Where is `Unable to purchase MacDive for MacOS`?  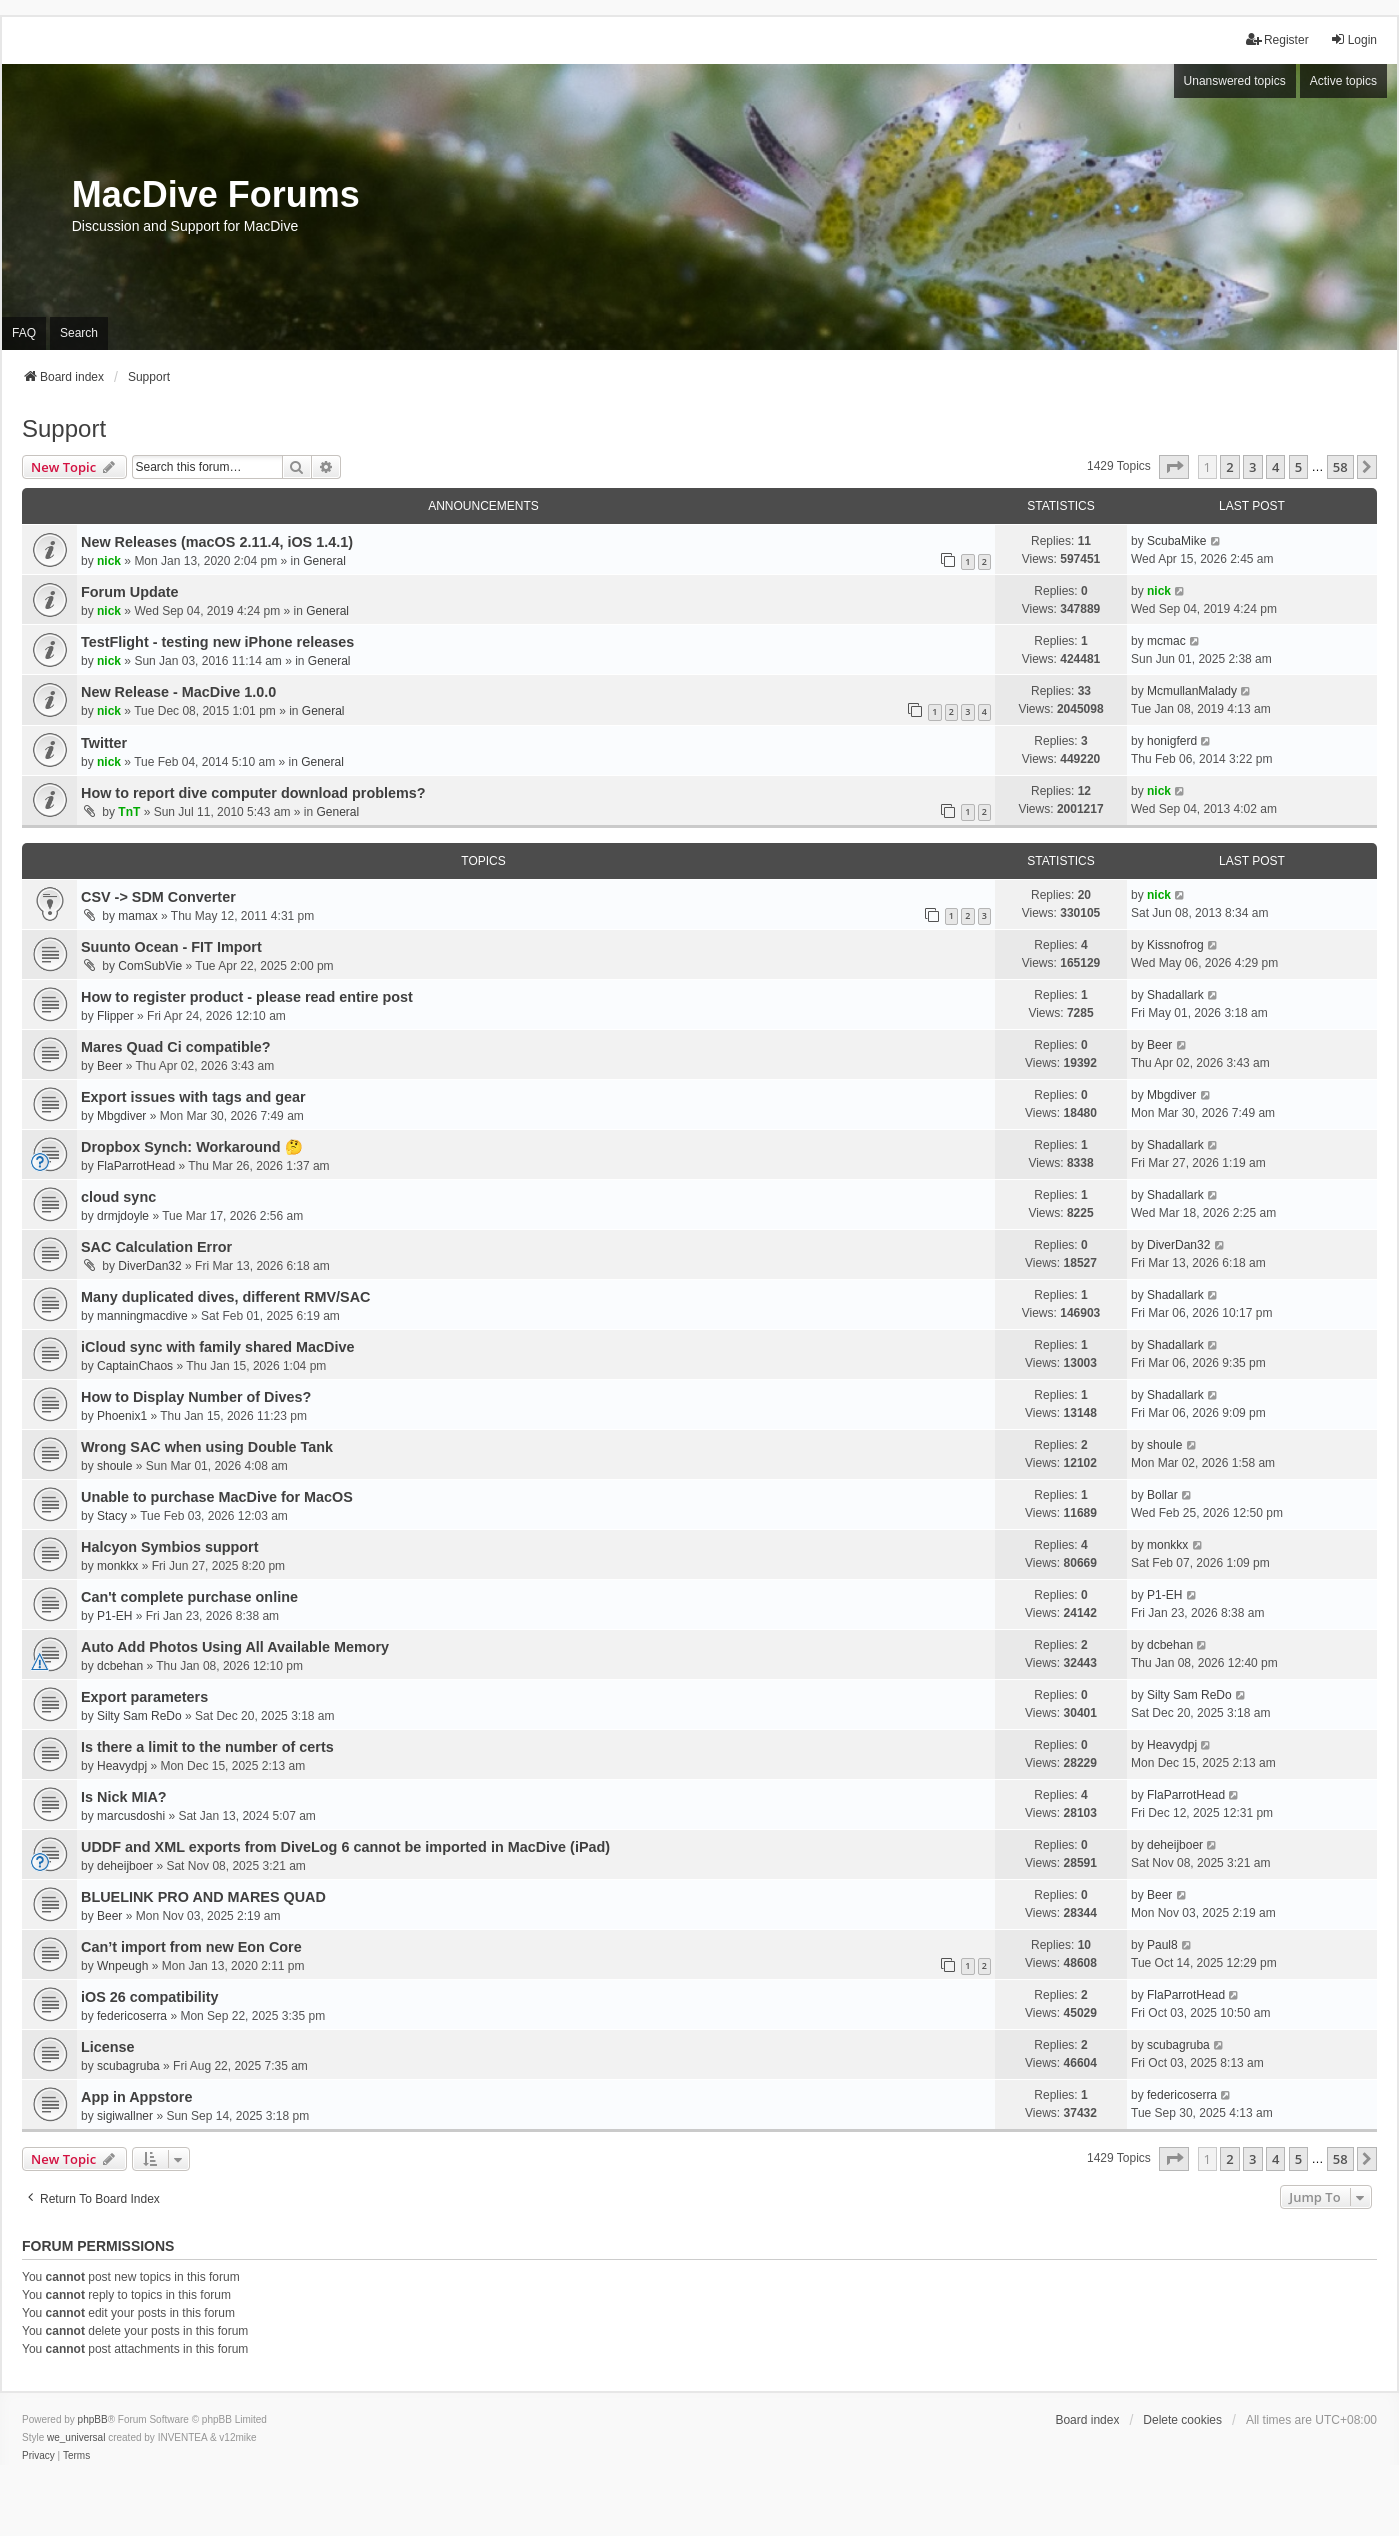 Unable to purchase MacDive for MacOS is located at coordinates (217, 1497).